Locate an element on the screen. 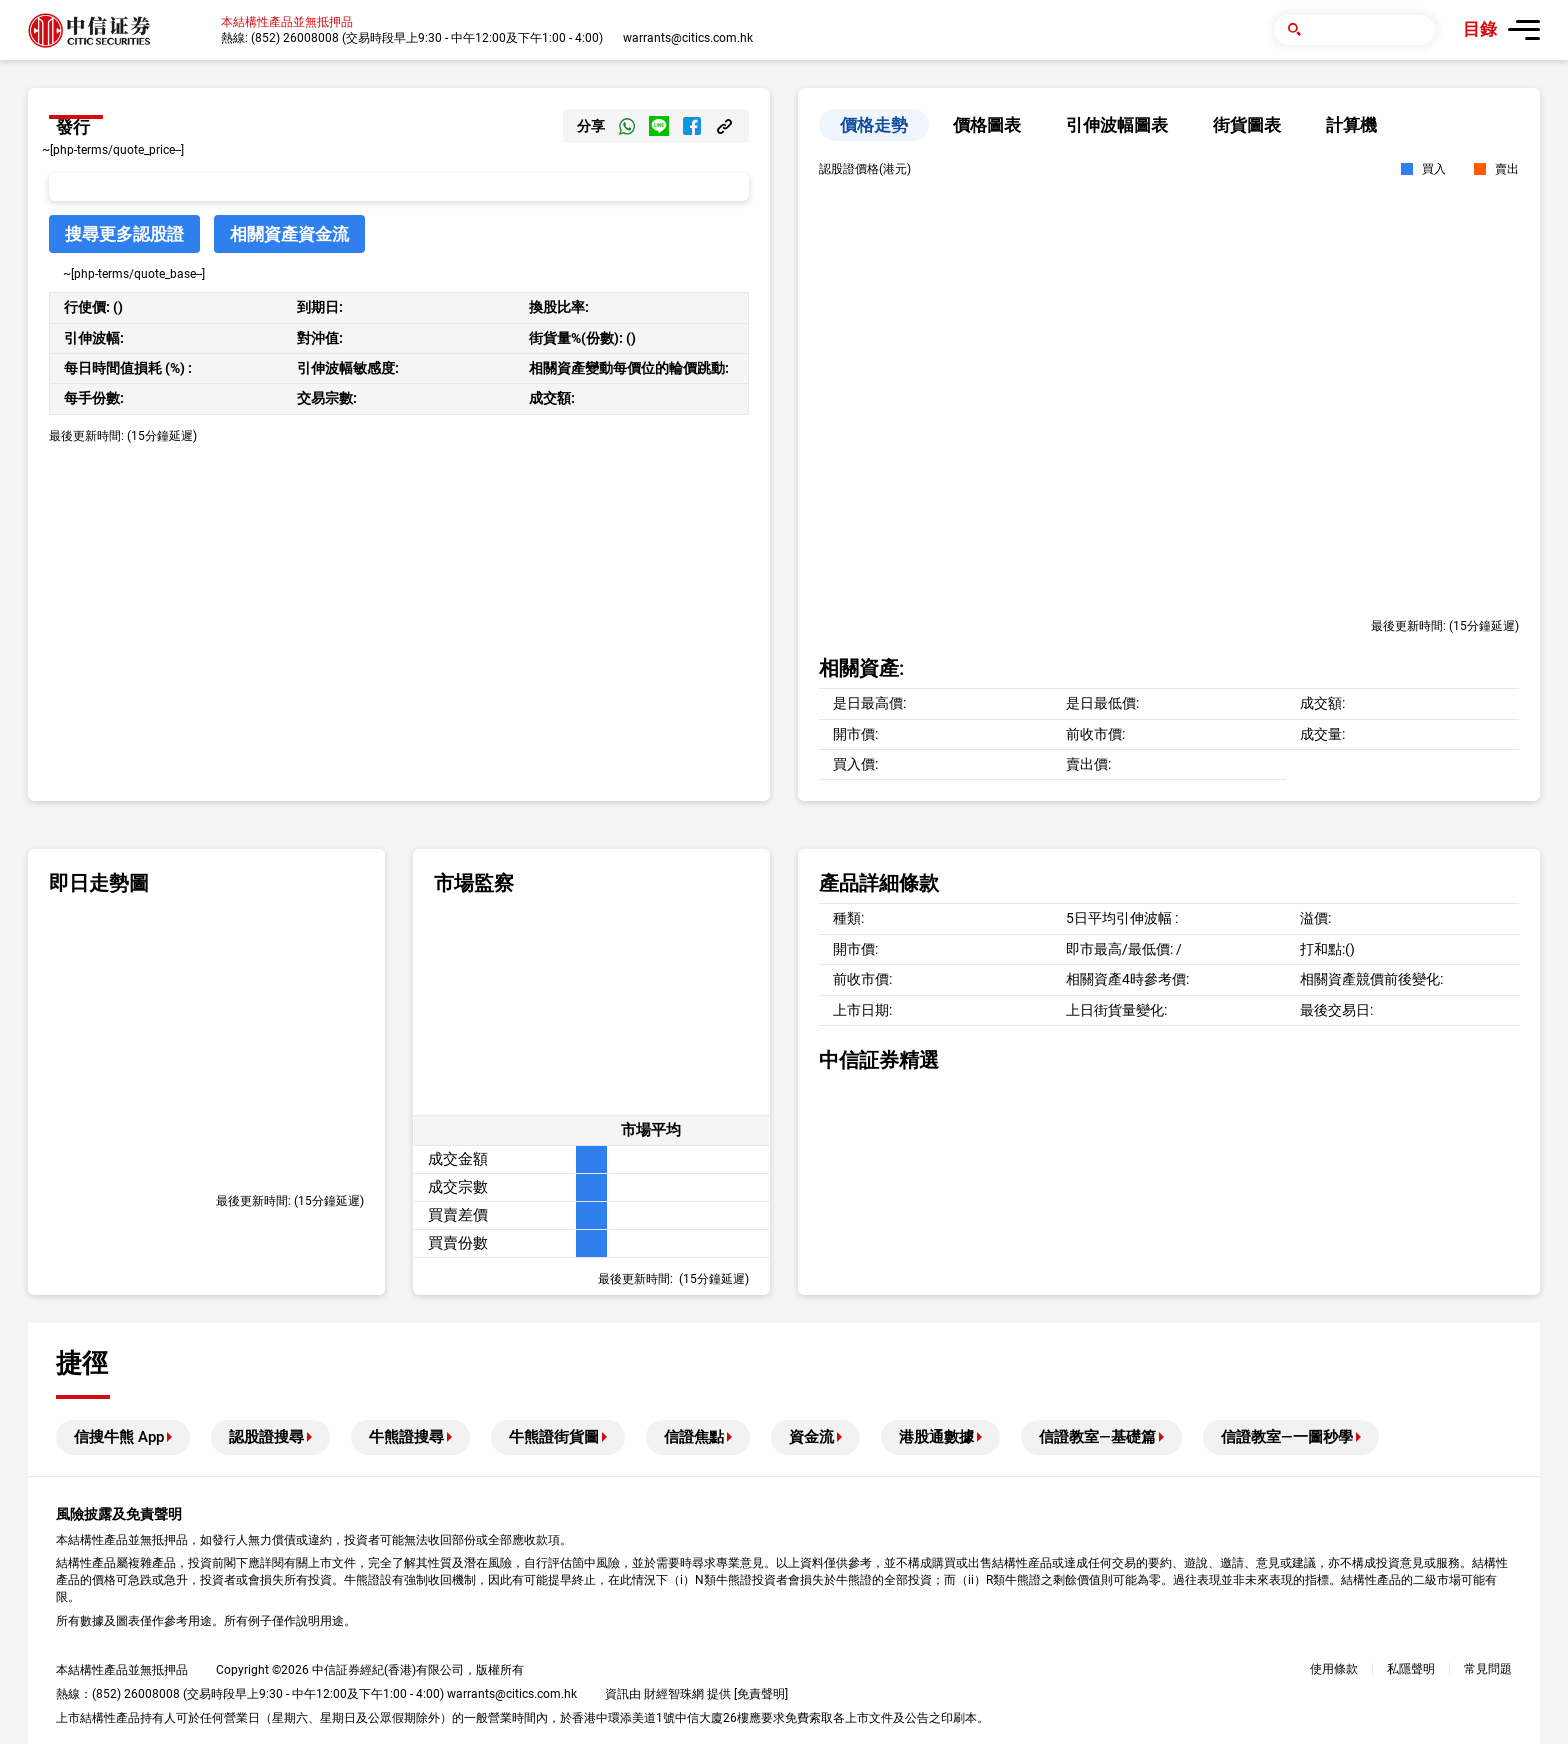 The width and height of the screenshot is (1568, 1744). warrants@citics.com.hk is located at coordinates (688, 38).